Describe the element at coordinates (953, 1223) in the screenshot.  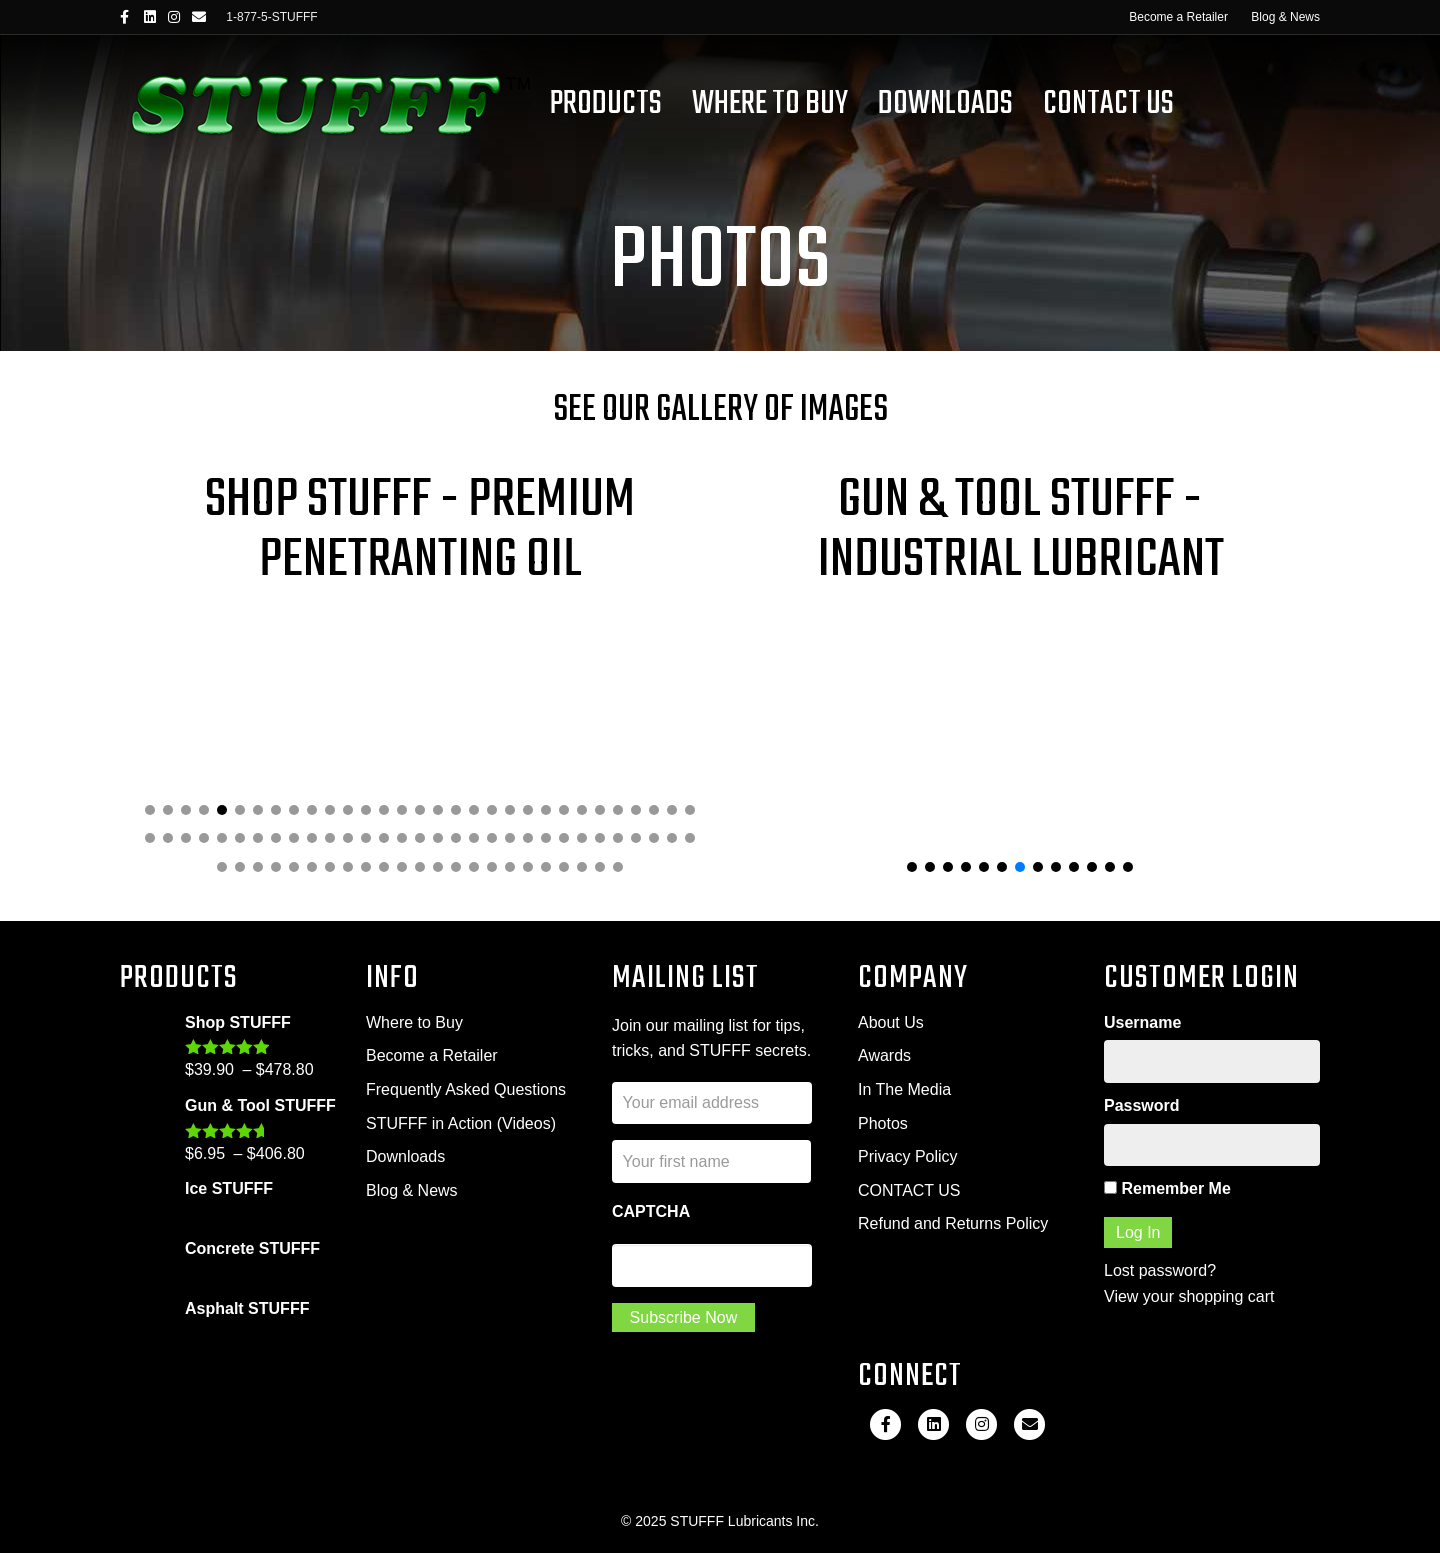
I see `Refund and Returns Policy` at that location.